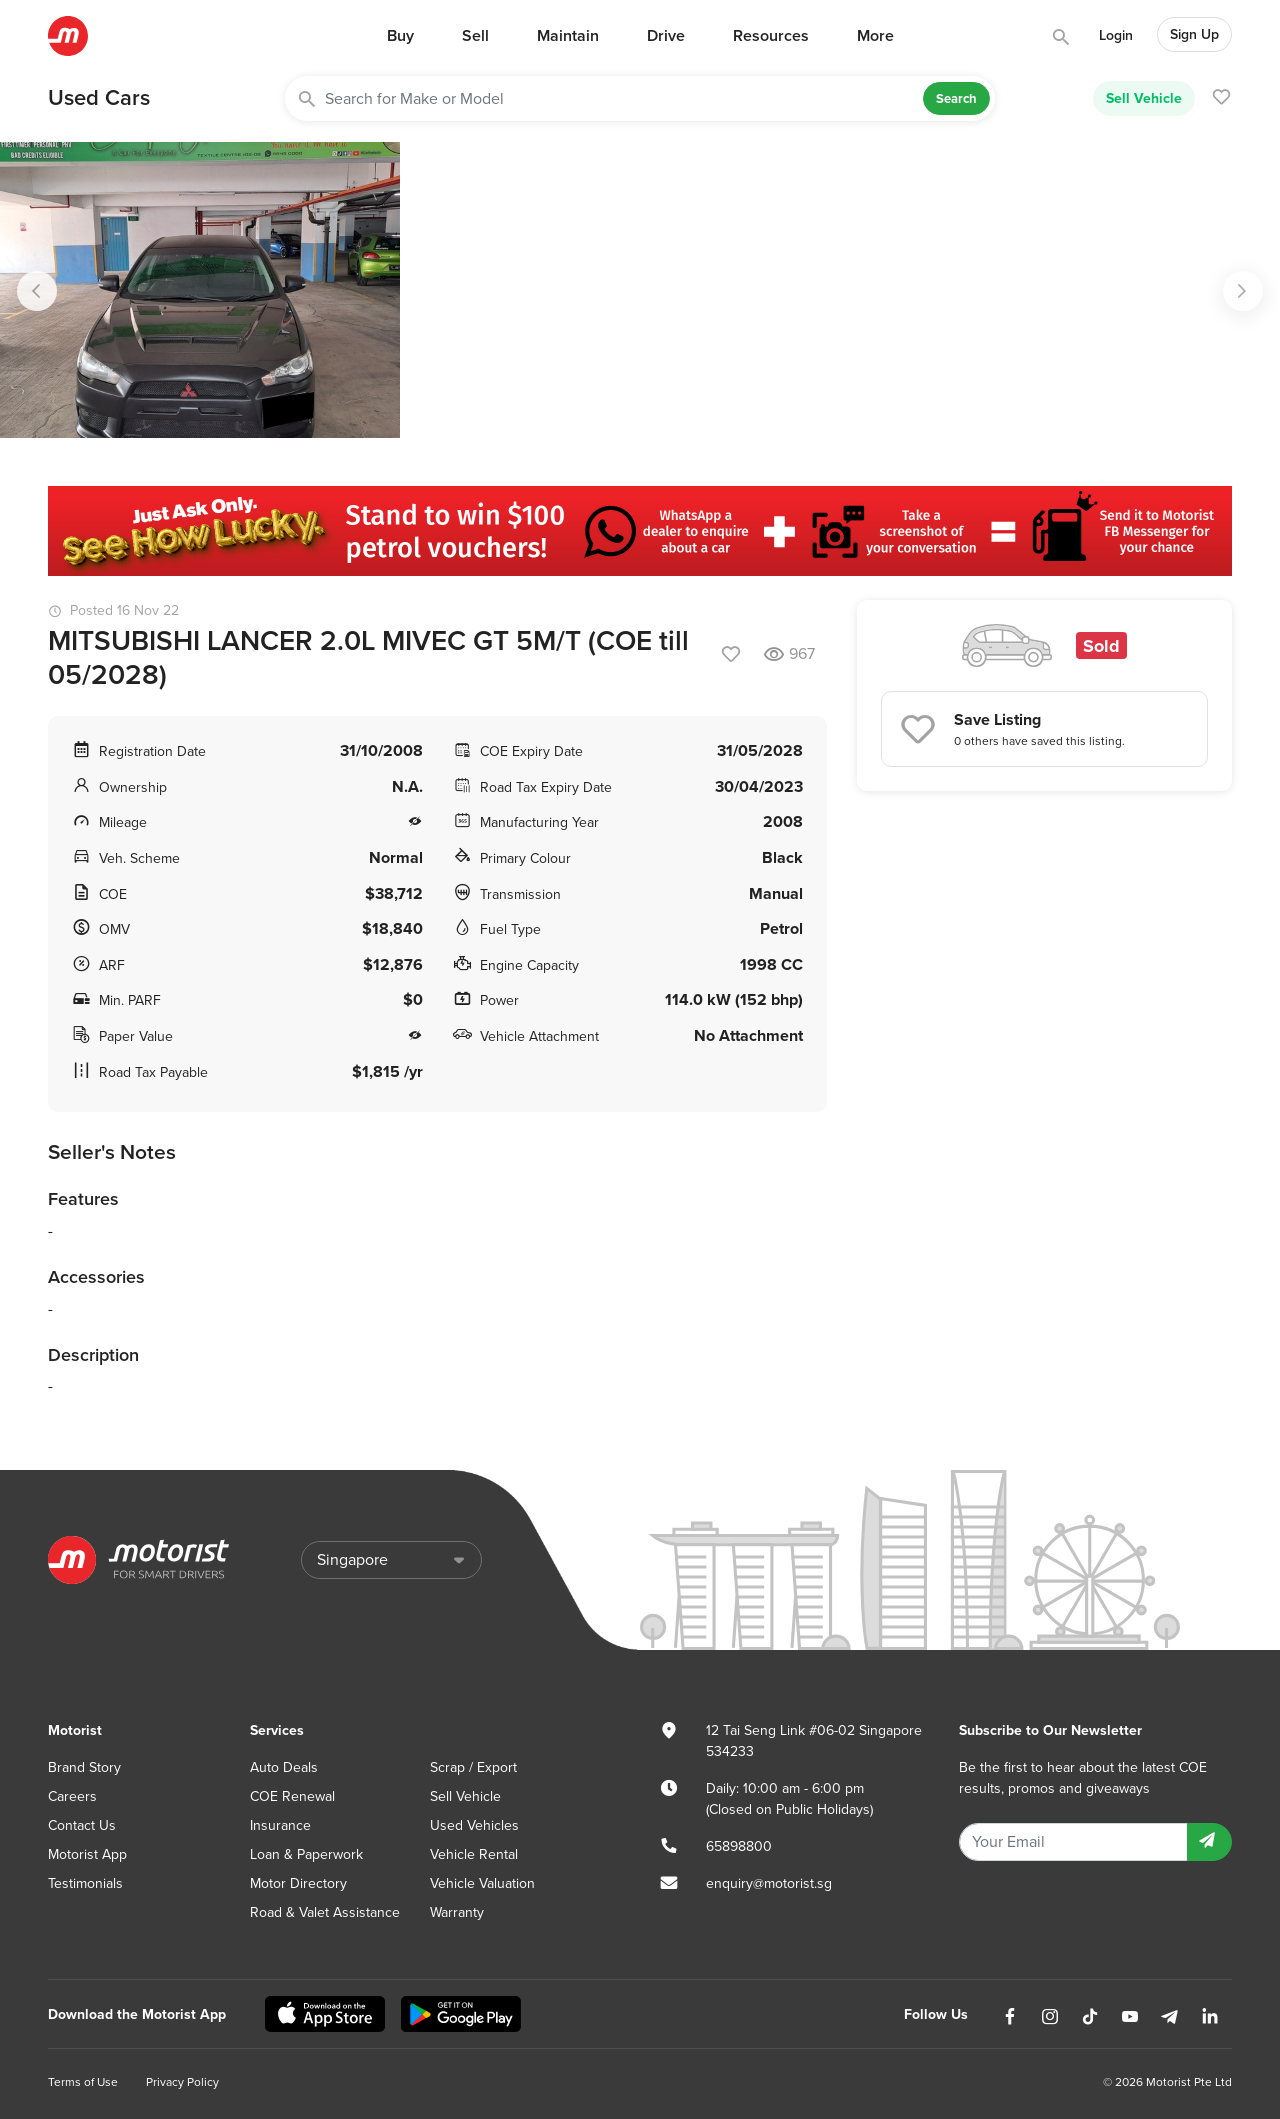 The height and width of the screenshot is (2119, 1280). Describe the element at coordinates (1144, 98) in the screenshot. I see `Sell Vehicle` at that location.